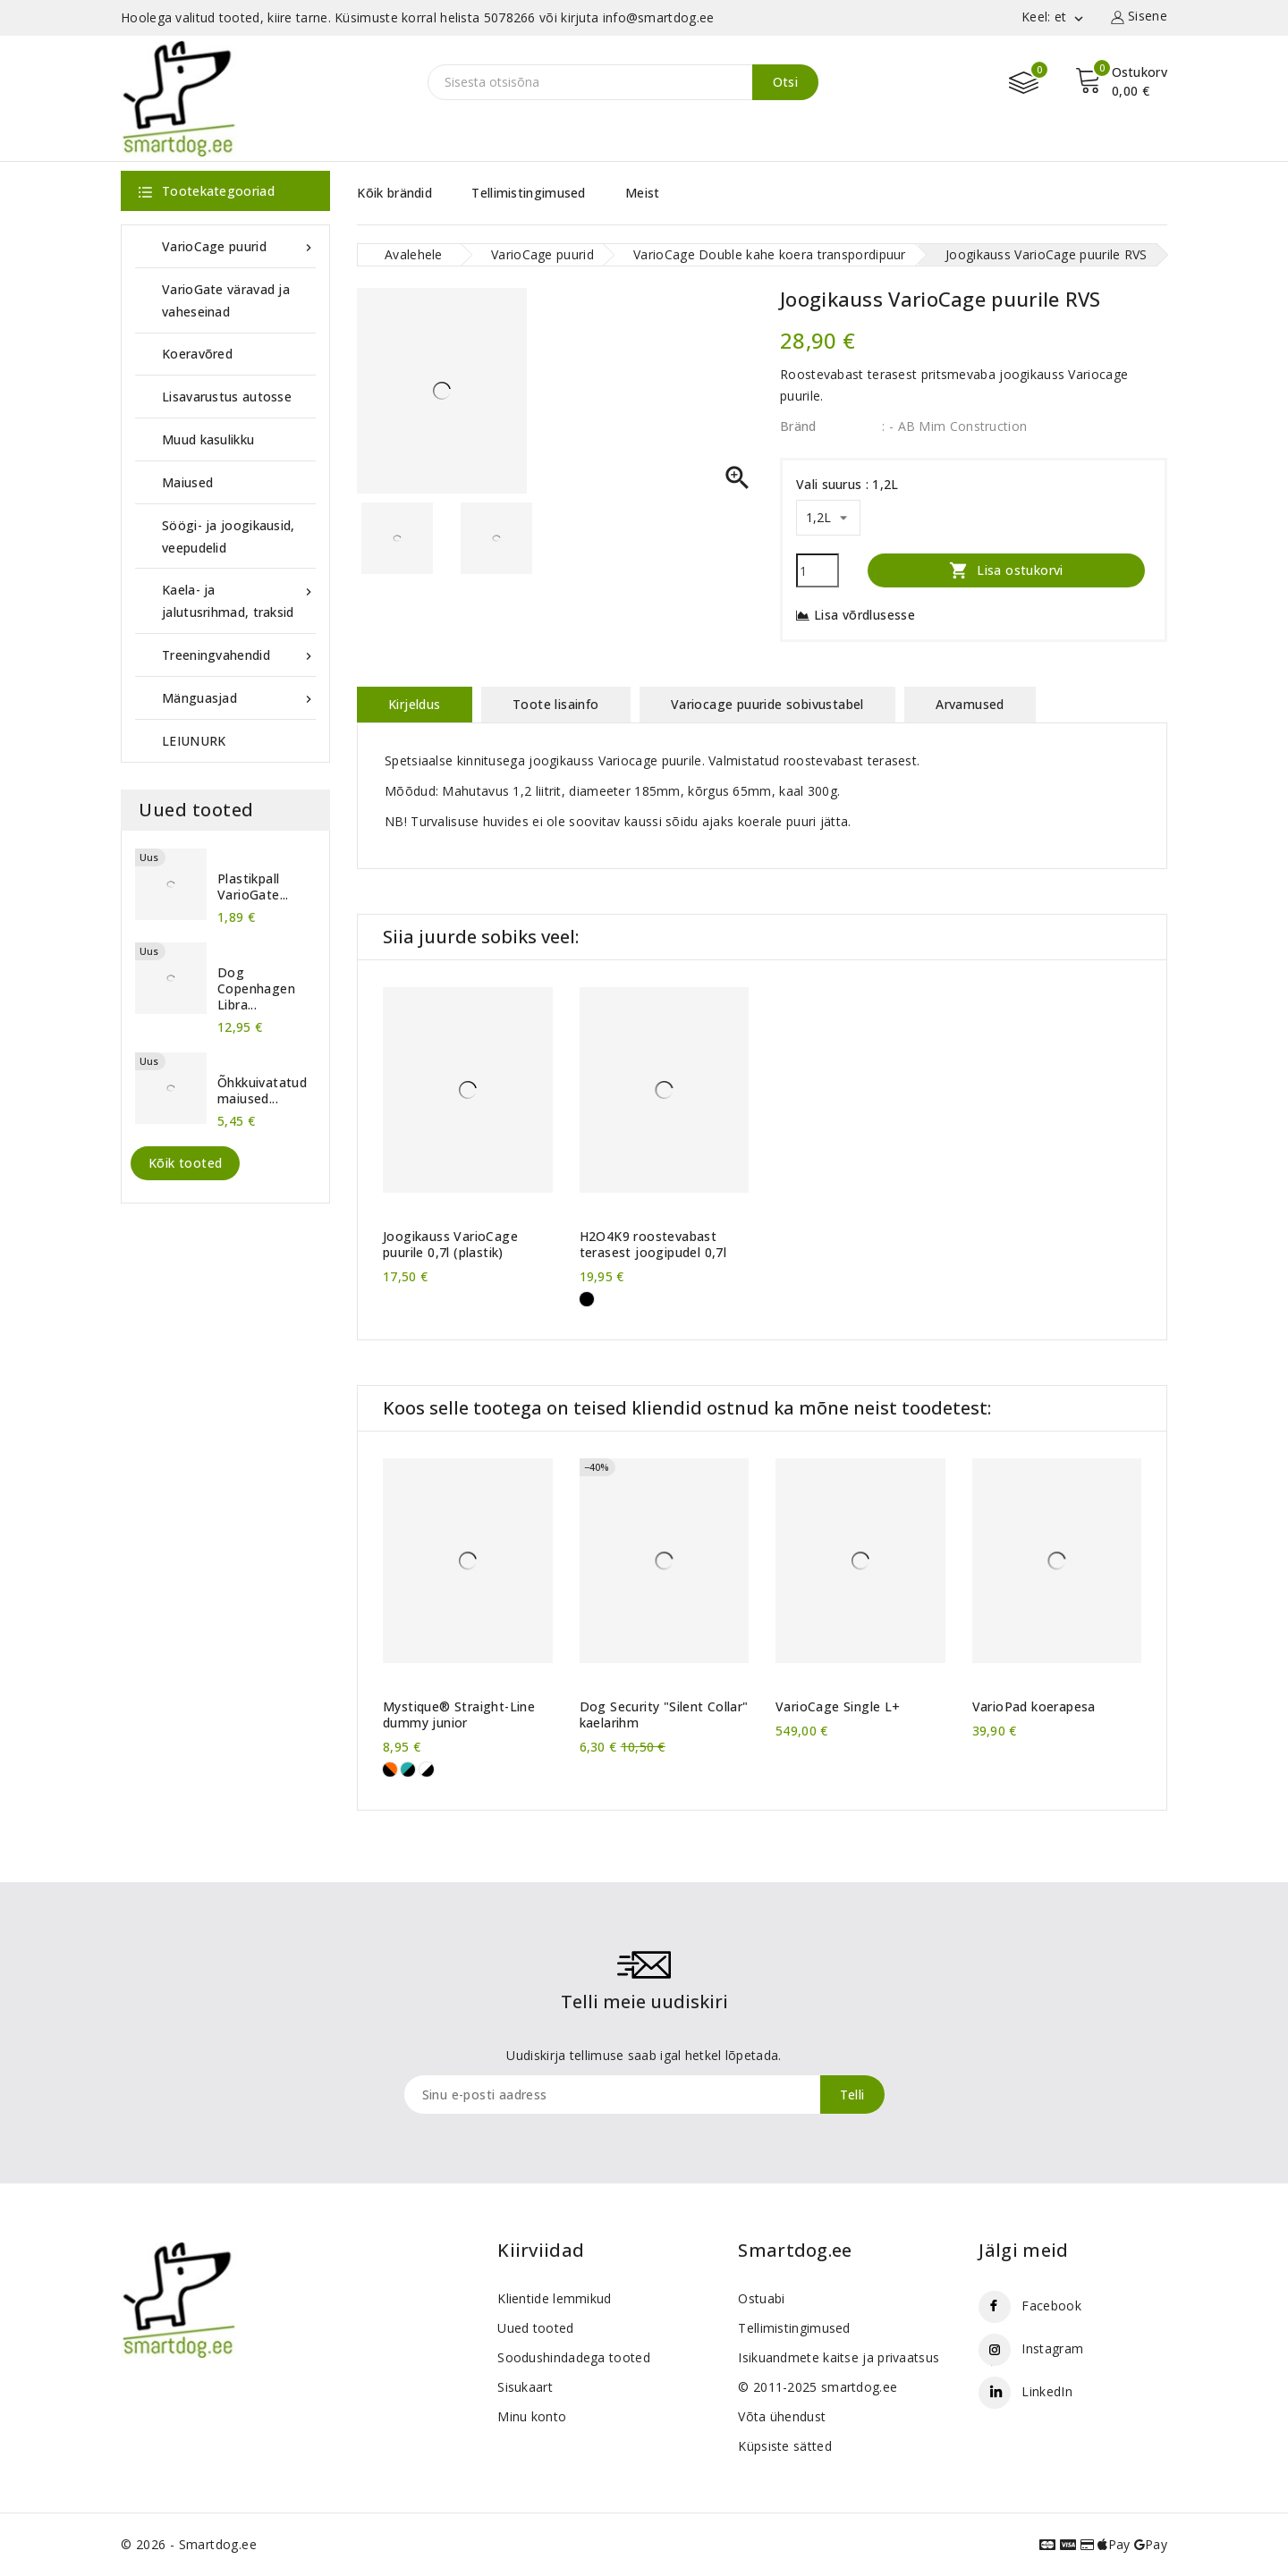  What do you see at coordinates (817, 570) in the screenshot?
I see `[Kogus]` at bounding box center [817, 570].